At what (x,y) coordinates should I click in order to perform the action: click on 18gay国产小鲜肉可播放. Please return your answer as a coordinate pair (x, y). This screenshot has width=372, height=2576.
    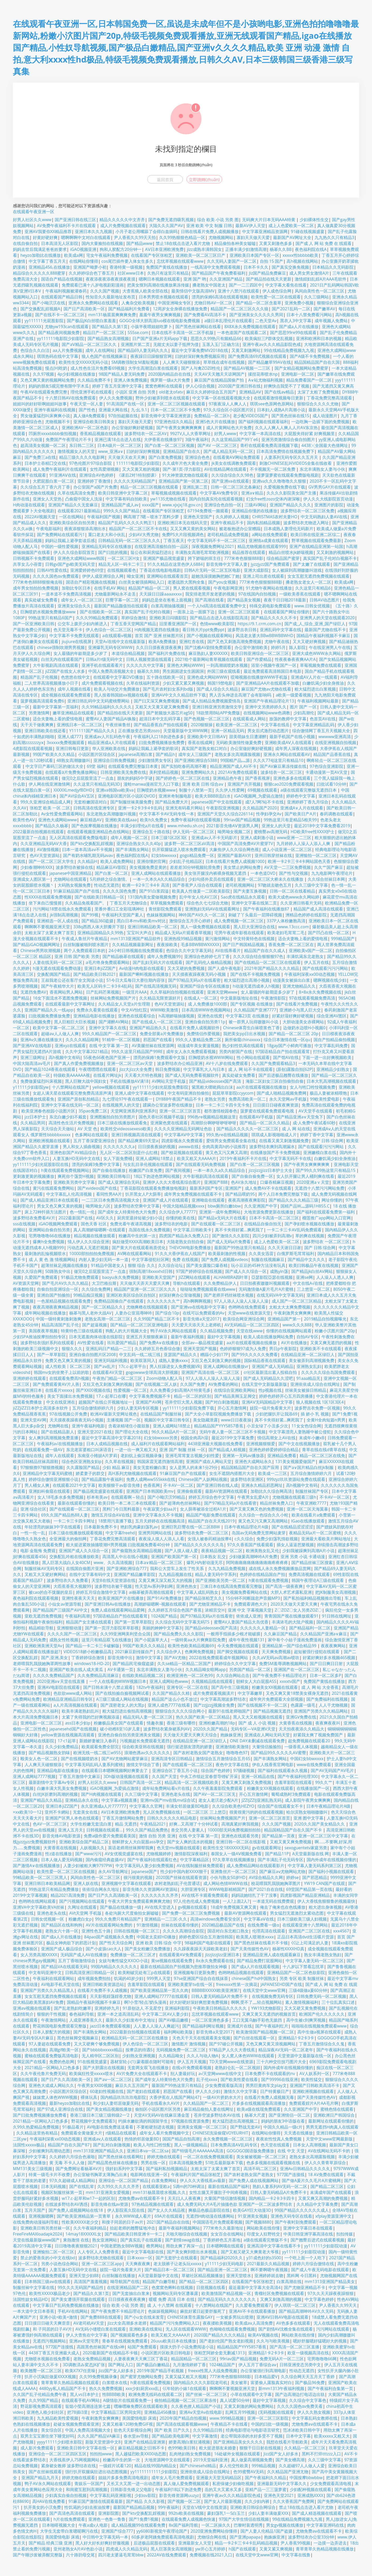
    Looking at the image, I should click on (289, 1045).